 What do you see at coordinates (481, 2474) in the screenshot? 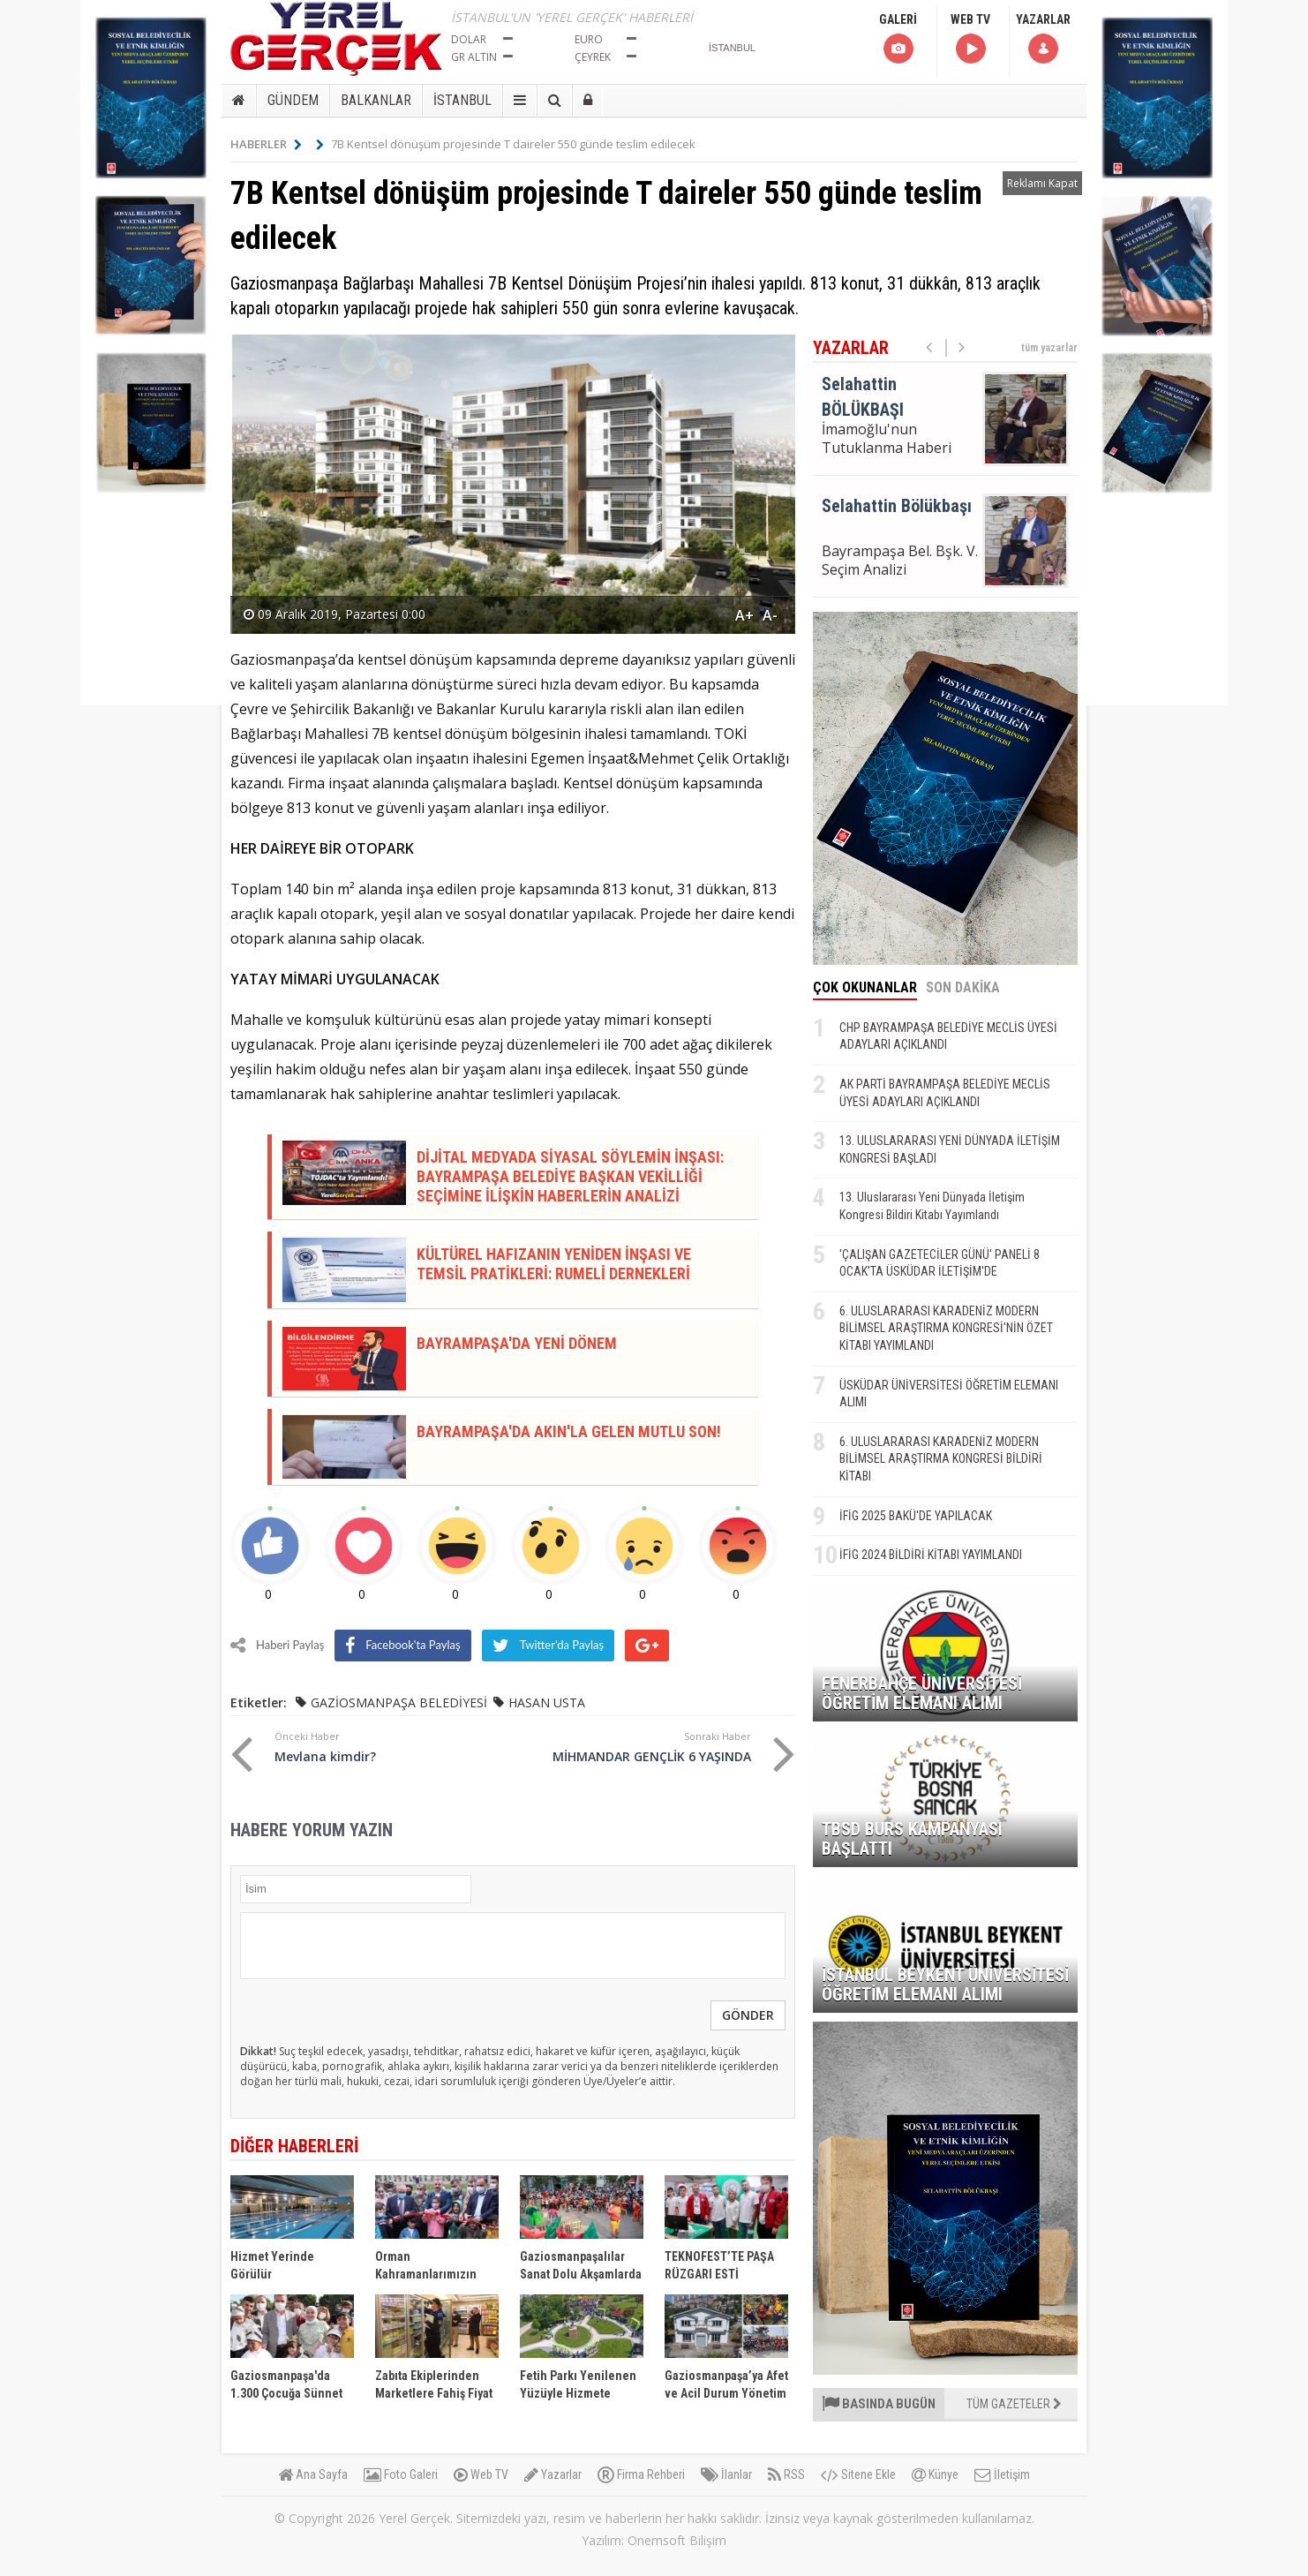
I see `Web TV` at bounding box center [481, 2474].